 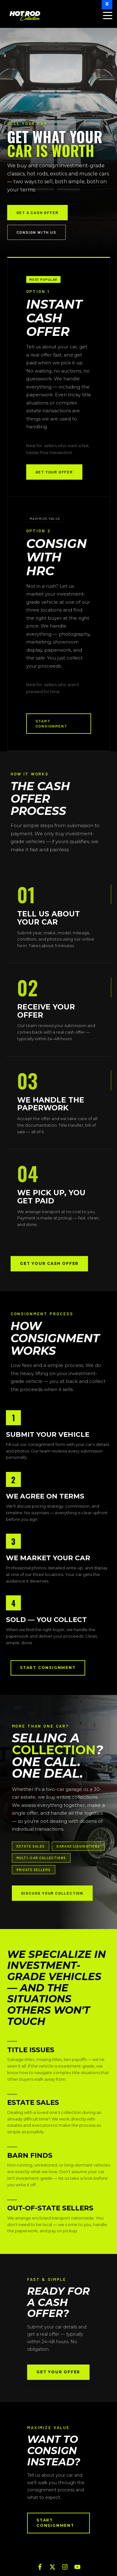 What do you see at coordinates (54, 472) in the screenshot?
I see `GET YOUR OFFER` at bounding box center [54, 472].